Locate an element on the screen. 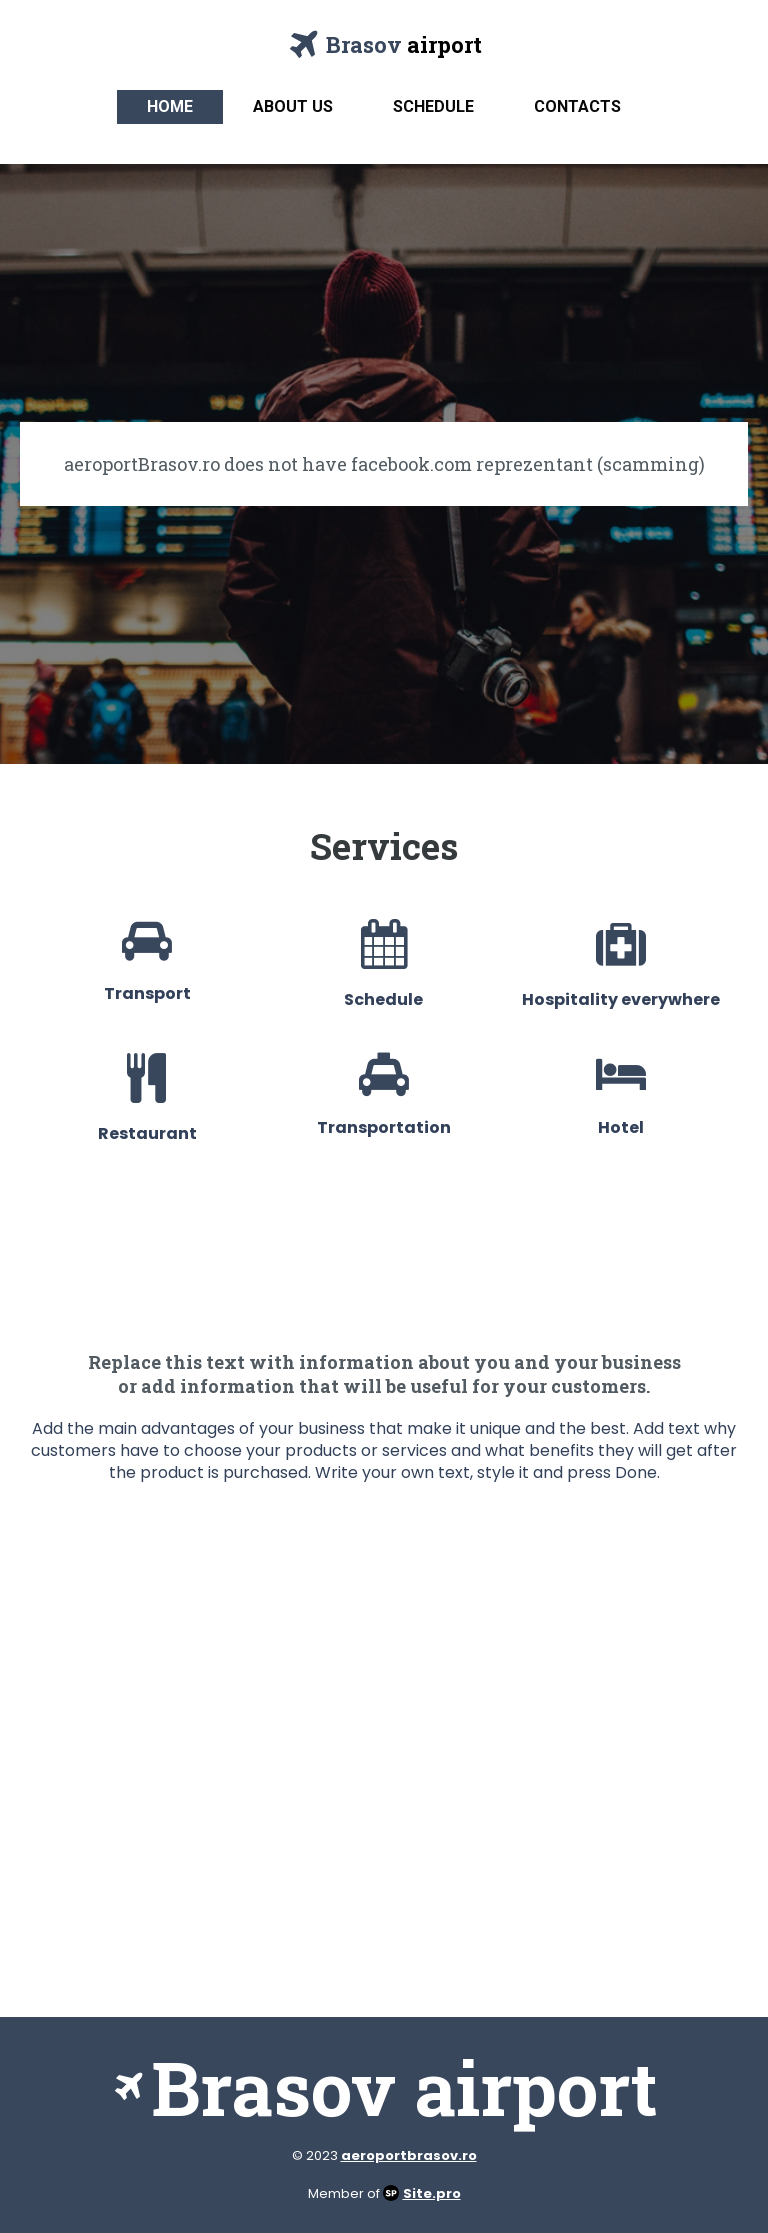 Image resolution: width=768 pixels, height=2233 pixels. Home is located at coordinates (170, 106).